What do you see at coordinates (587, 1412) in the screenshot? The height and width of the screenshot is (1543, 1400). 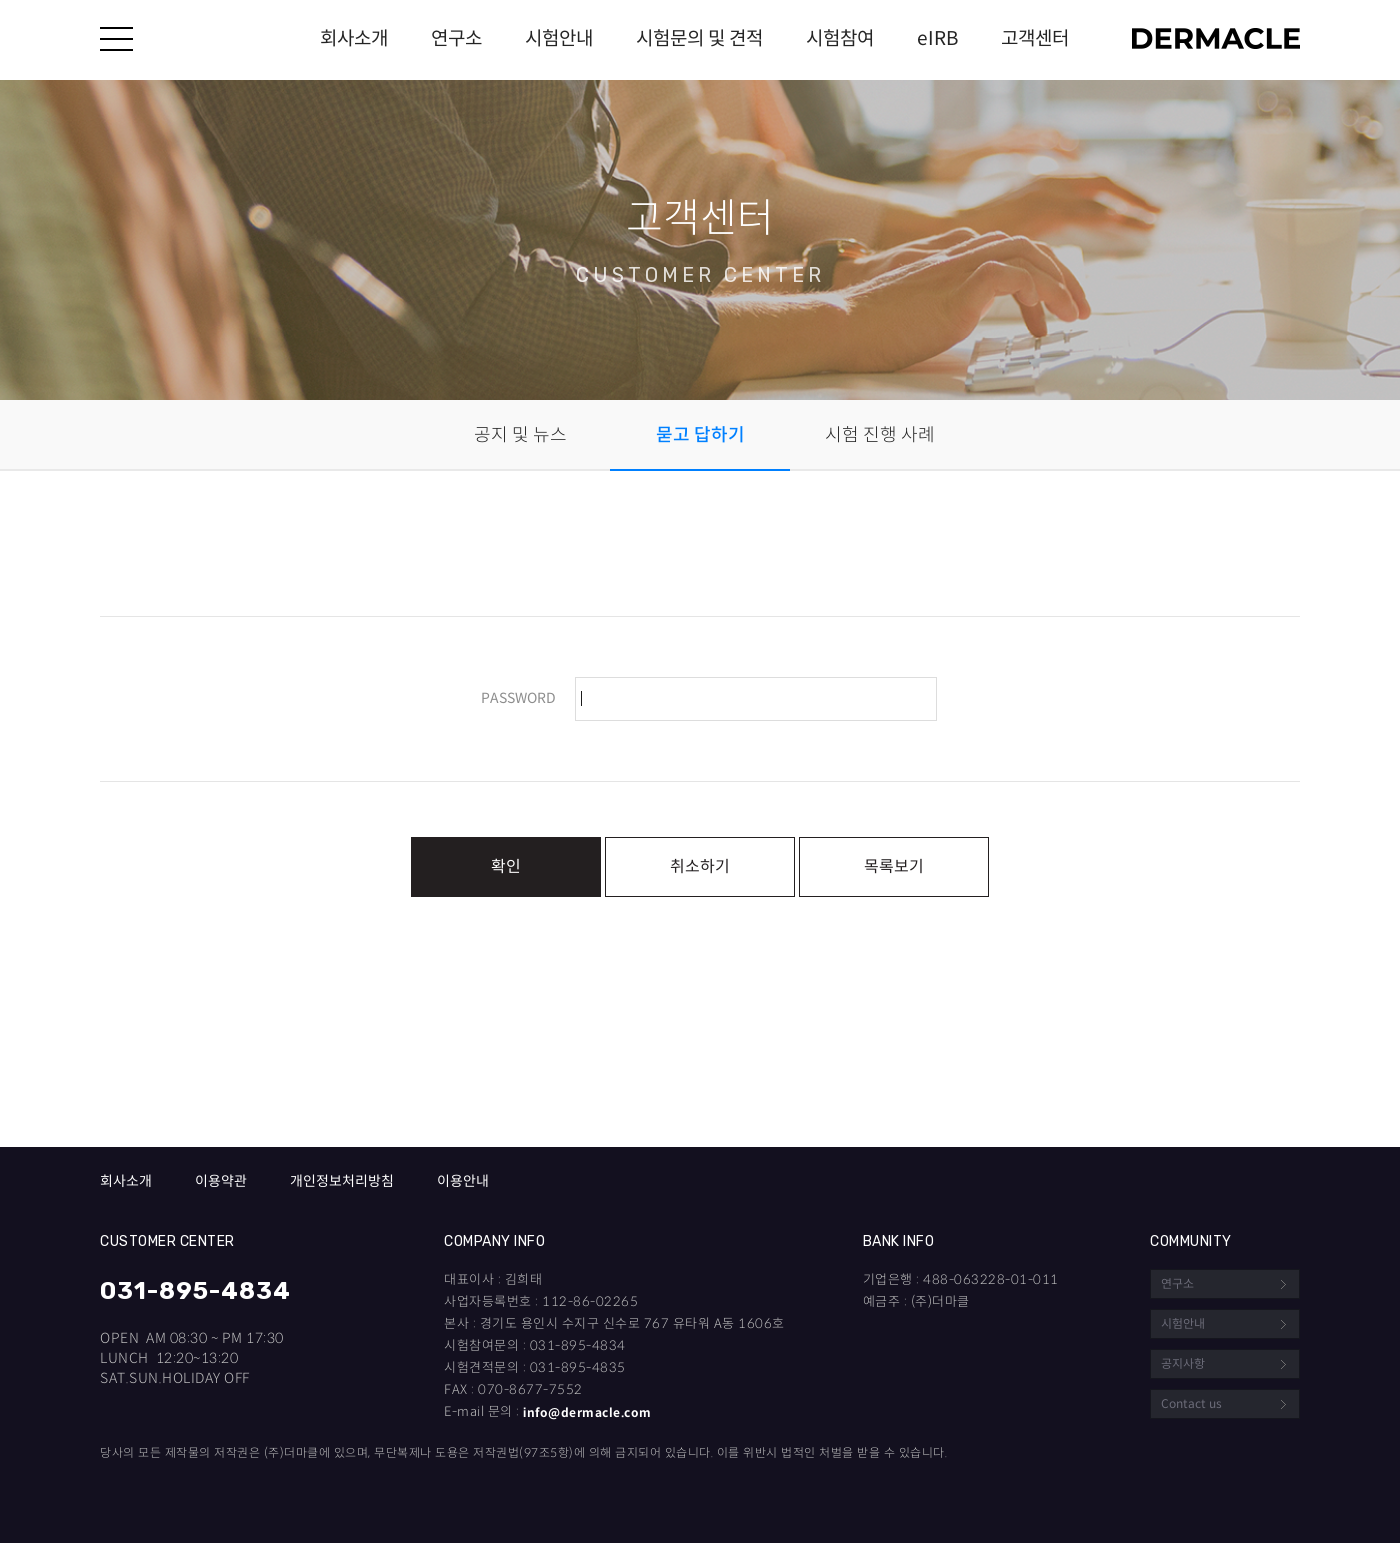 I see `info@dermacle.com` at bounding box center [587, 1412].